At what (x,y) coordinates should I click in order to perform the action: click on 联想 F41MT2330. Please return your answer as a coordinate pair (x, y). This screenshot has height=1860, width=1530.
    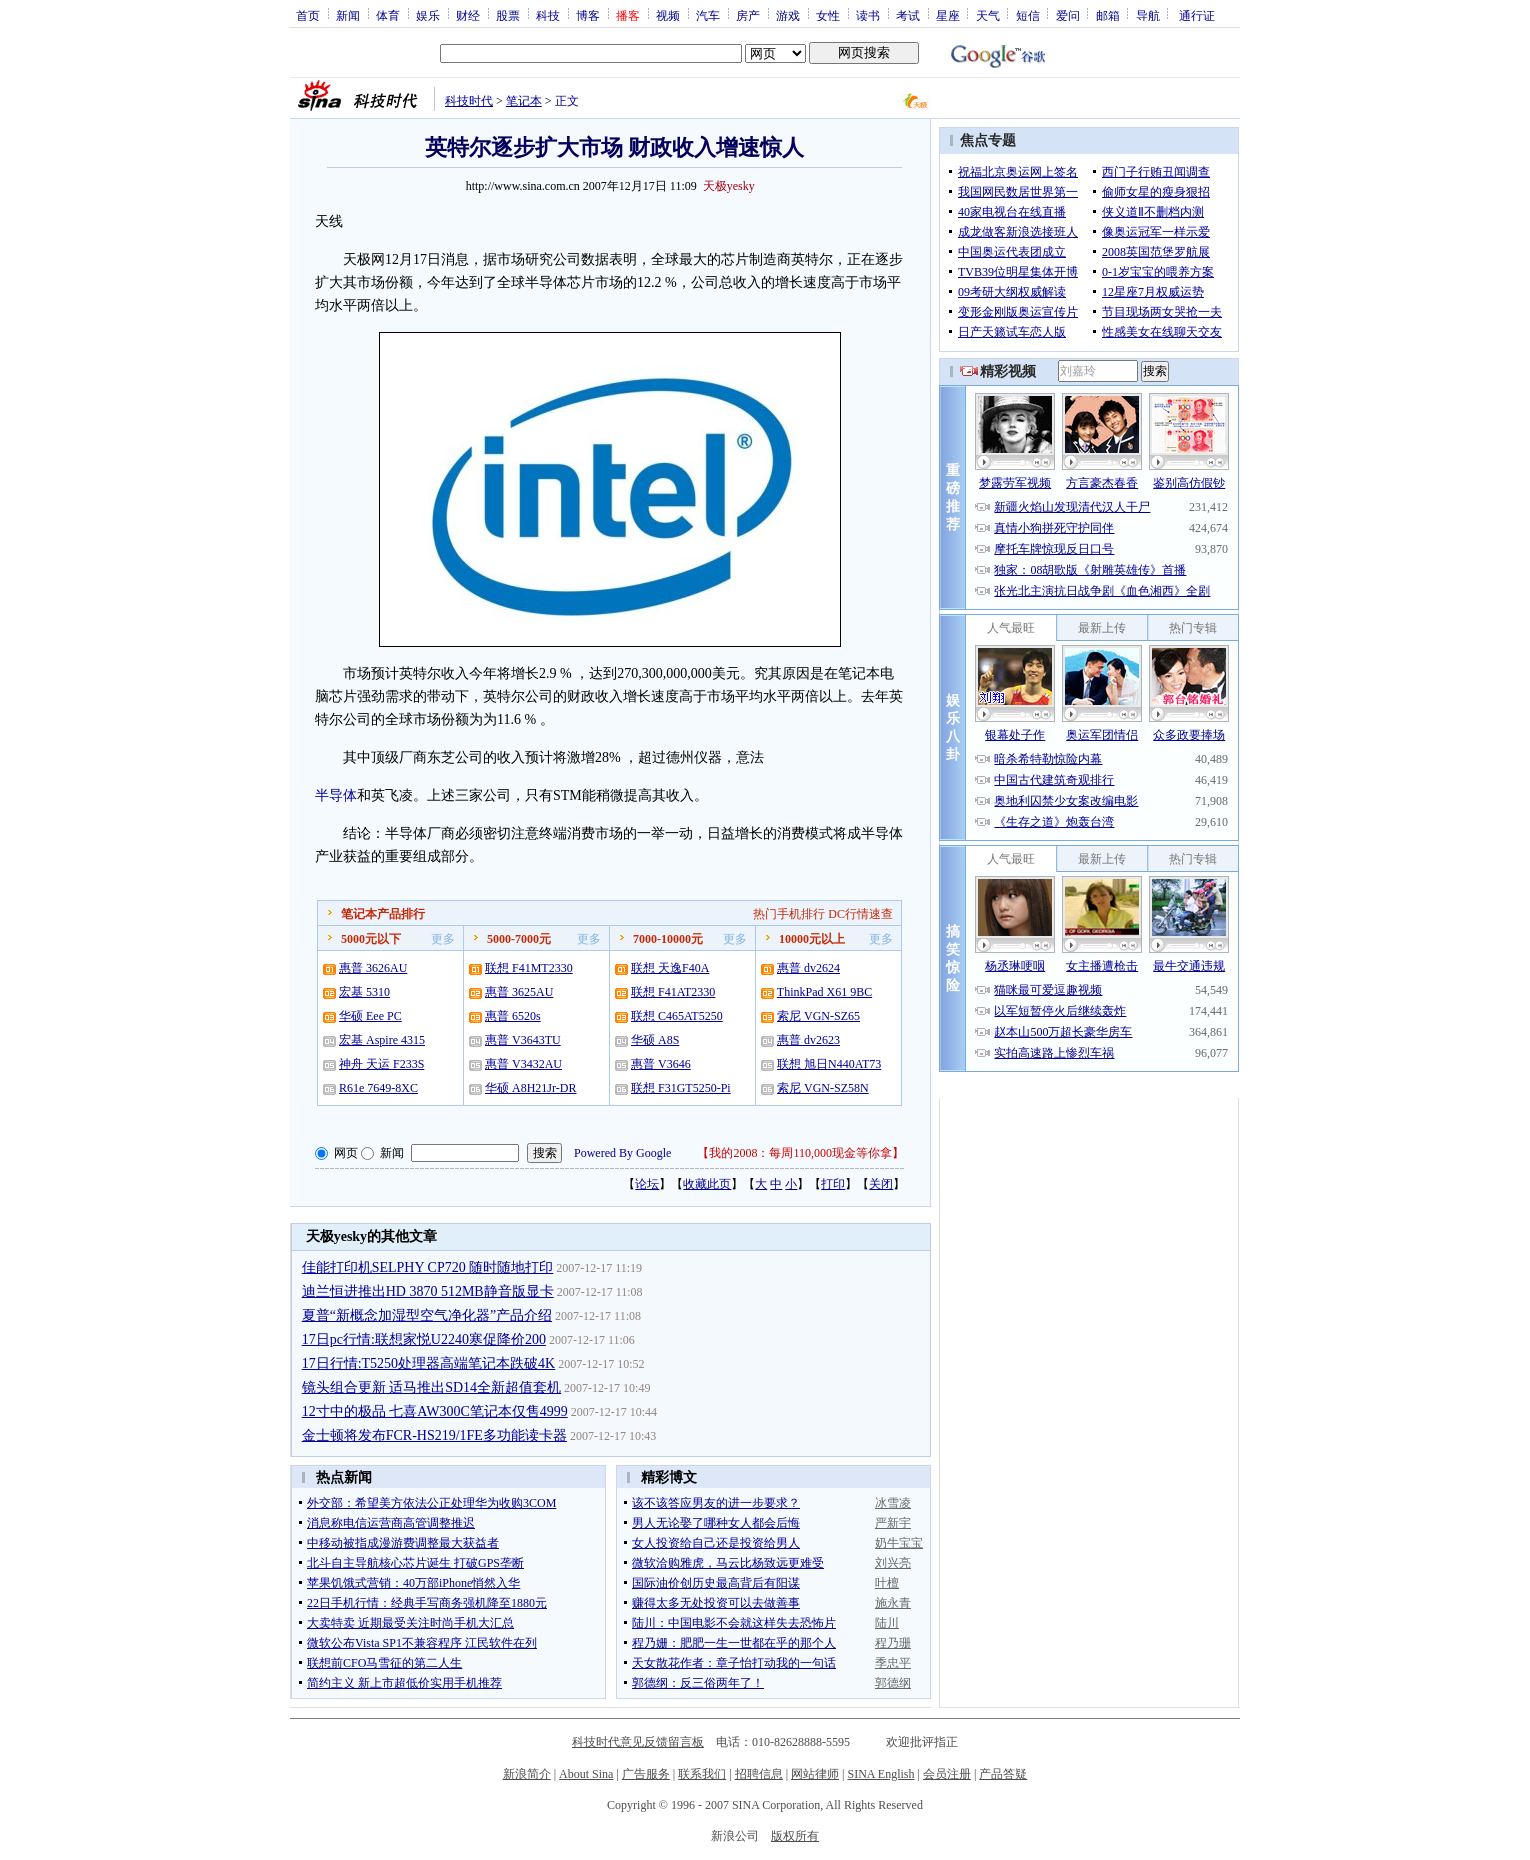
    Looking at the image, I should click on (529, 968).